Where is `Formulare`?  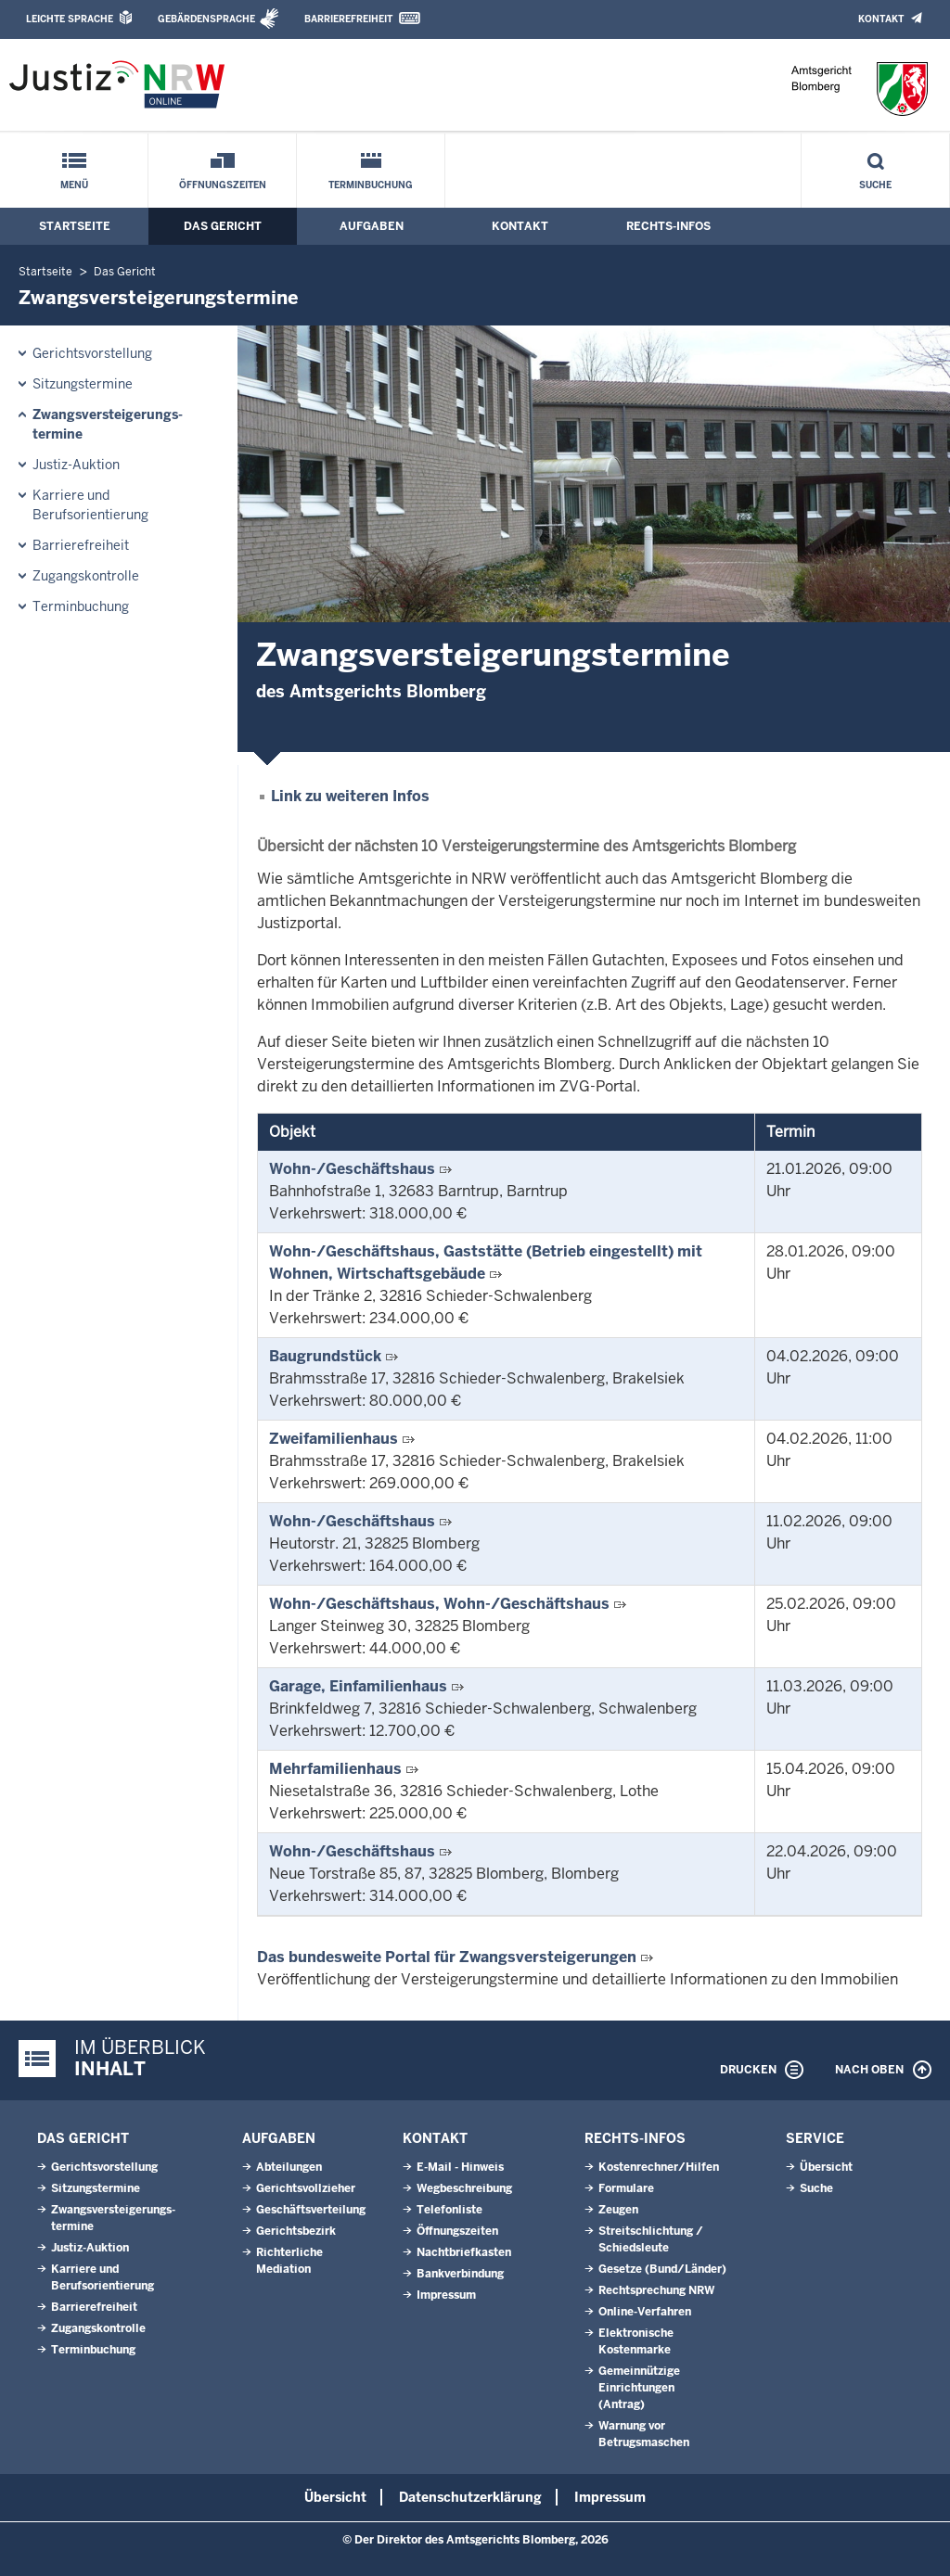 Formulare is located at coordinates (626, 2188).